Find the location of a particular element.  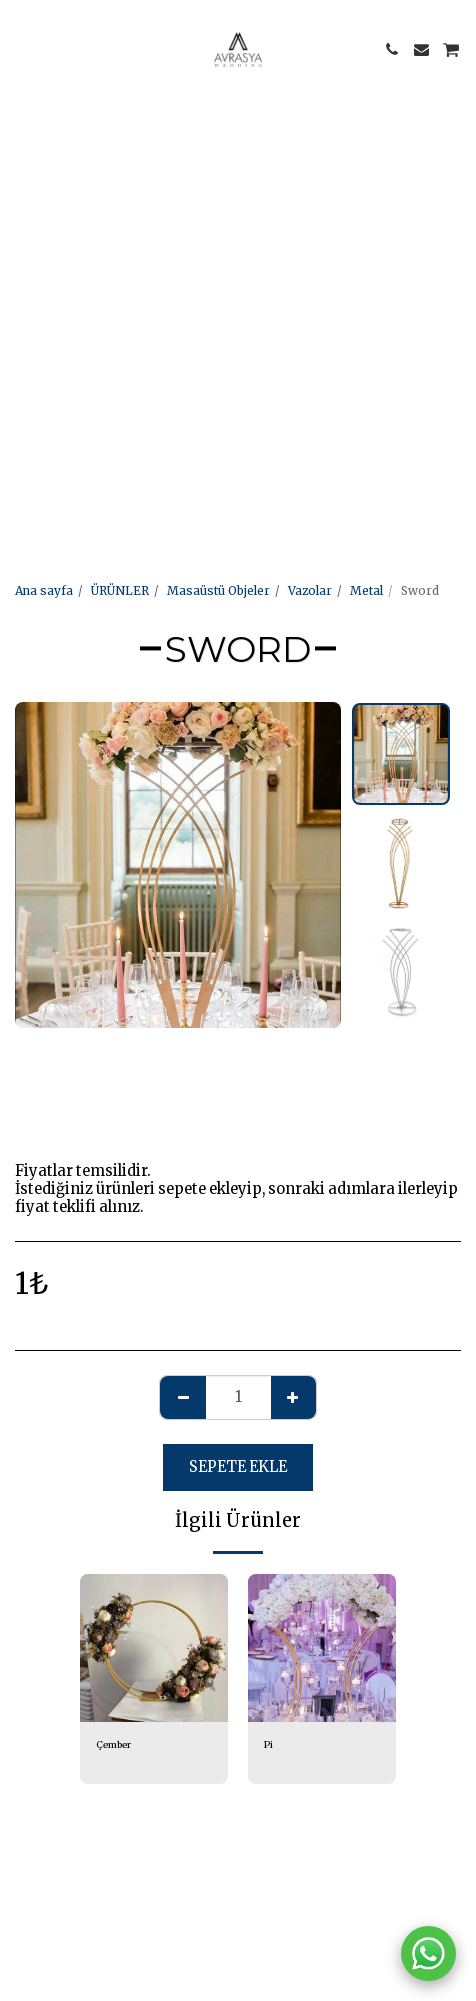

[button] is located at coordinates (22, 48).